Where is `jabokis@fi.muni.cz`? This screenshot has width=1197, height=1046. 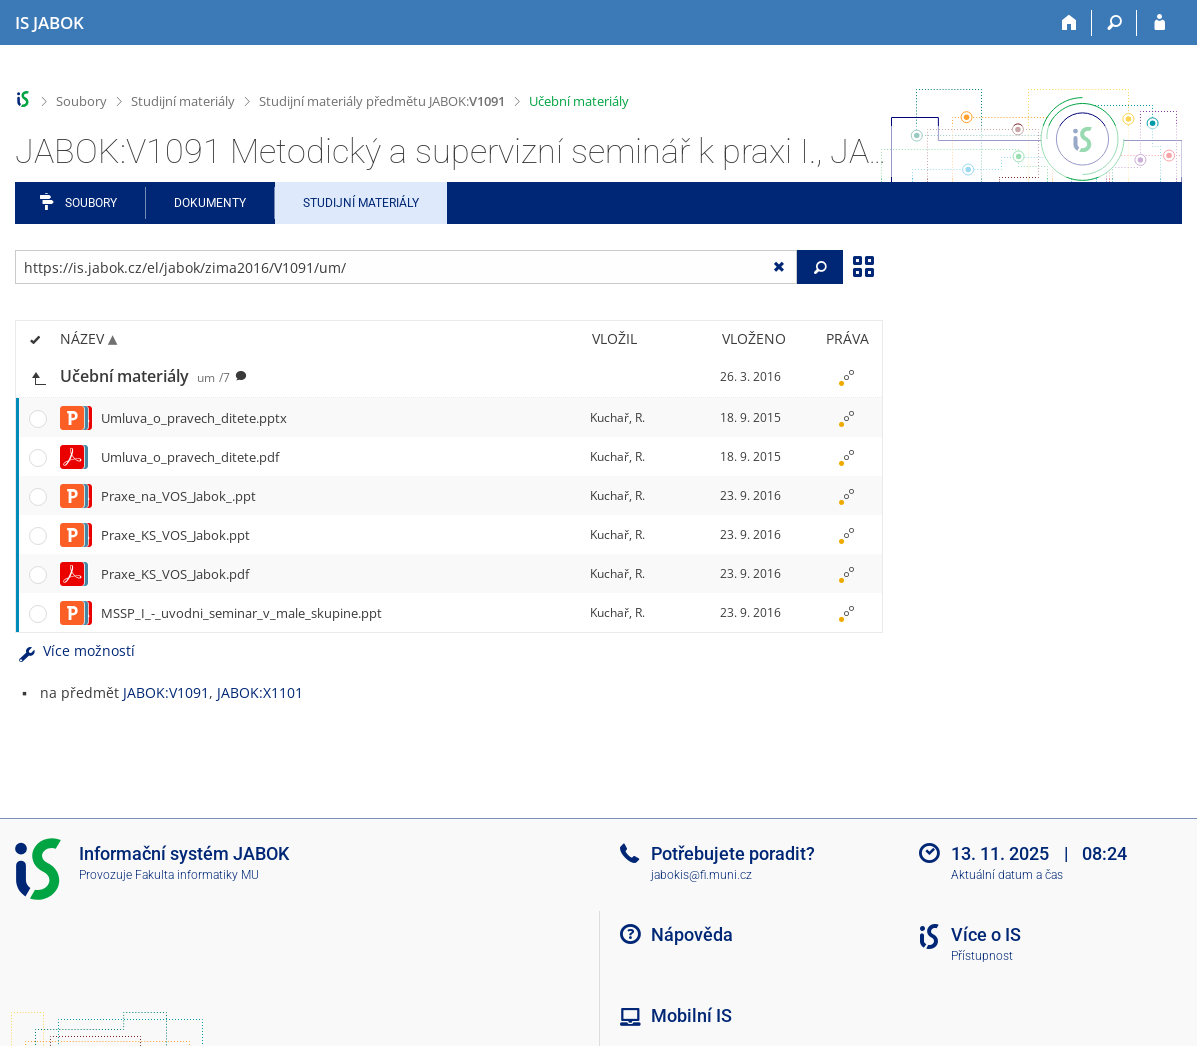 jabokis@fi.muni.cz is located at coordinates (701, 875).